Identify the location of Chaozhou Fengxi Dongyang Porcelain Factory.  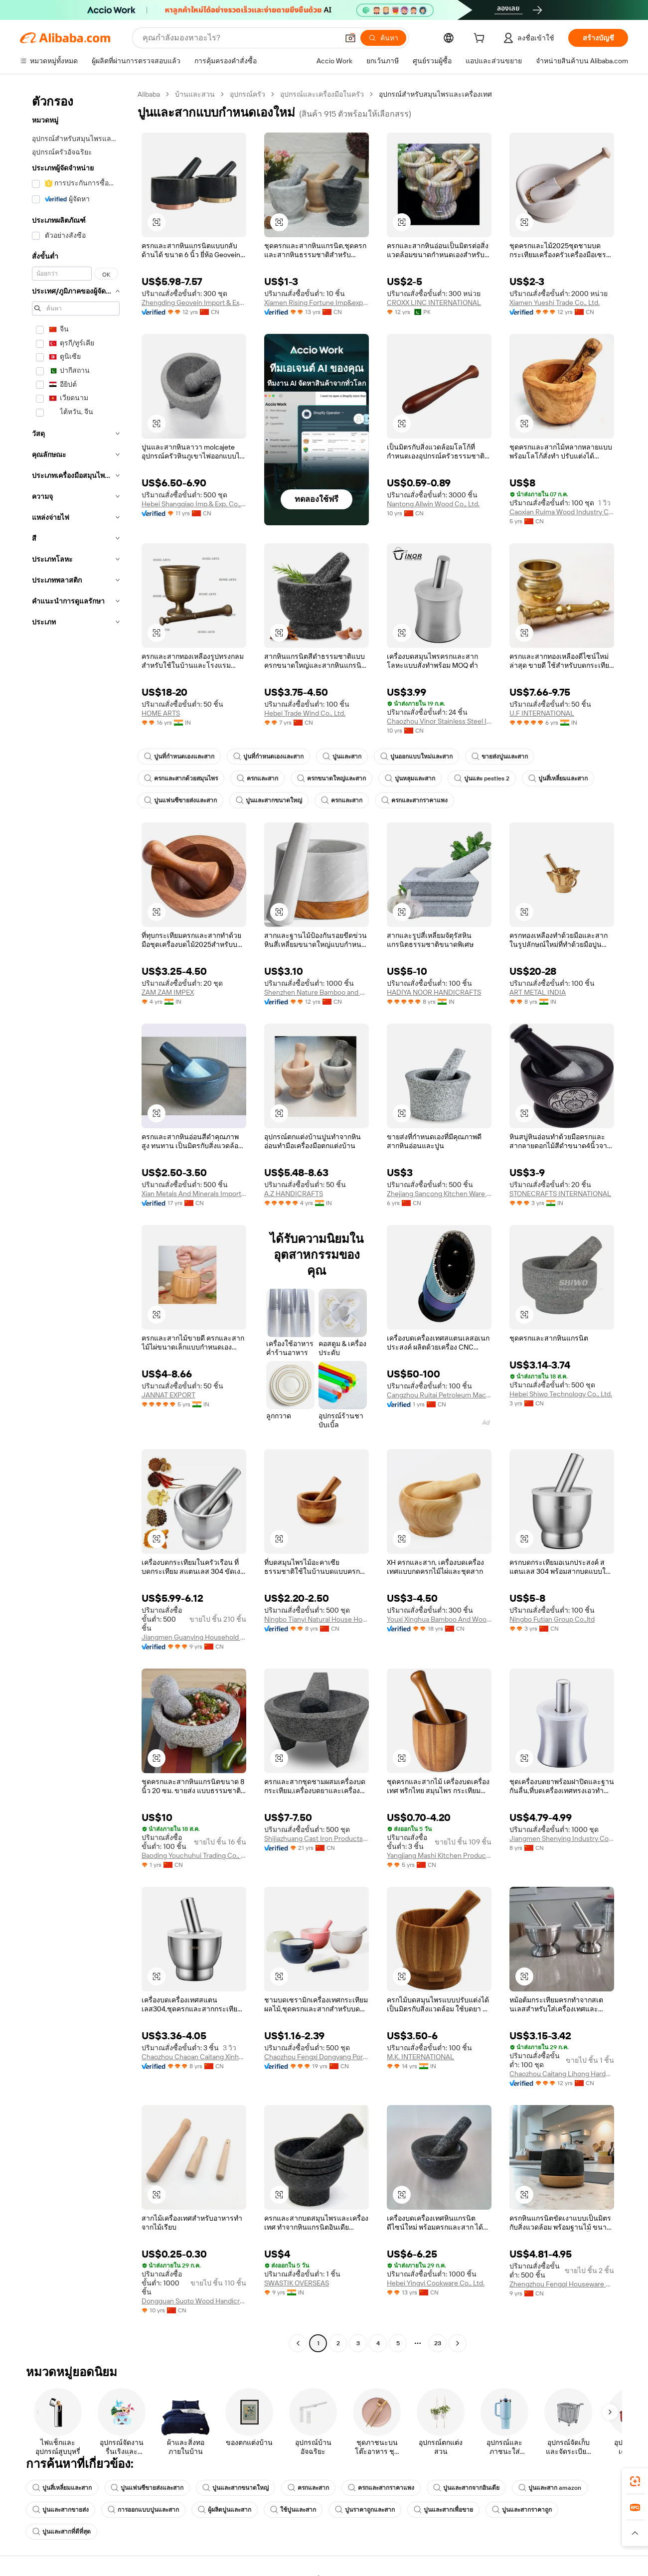
(316, 2057).